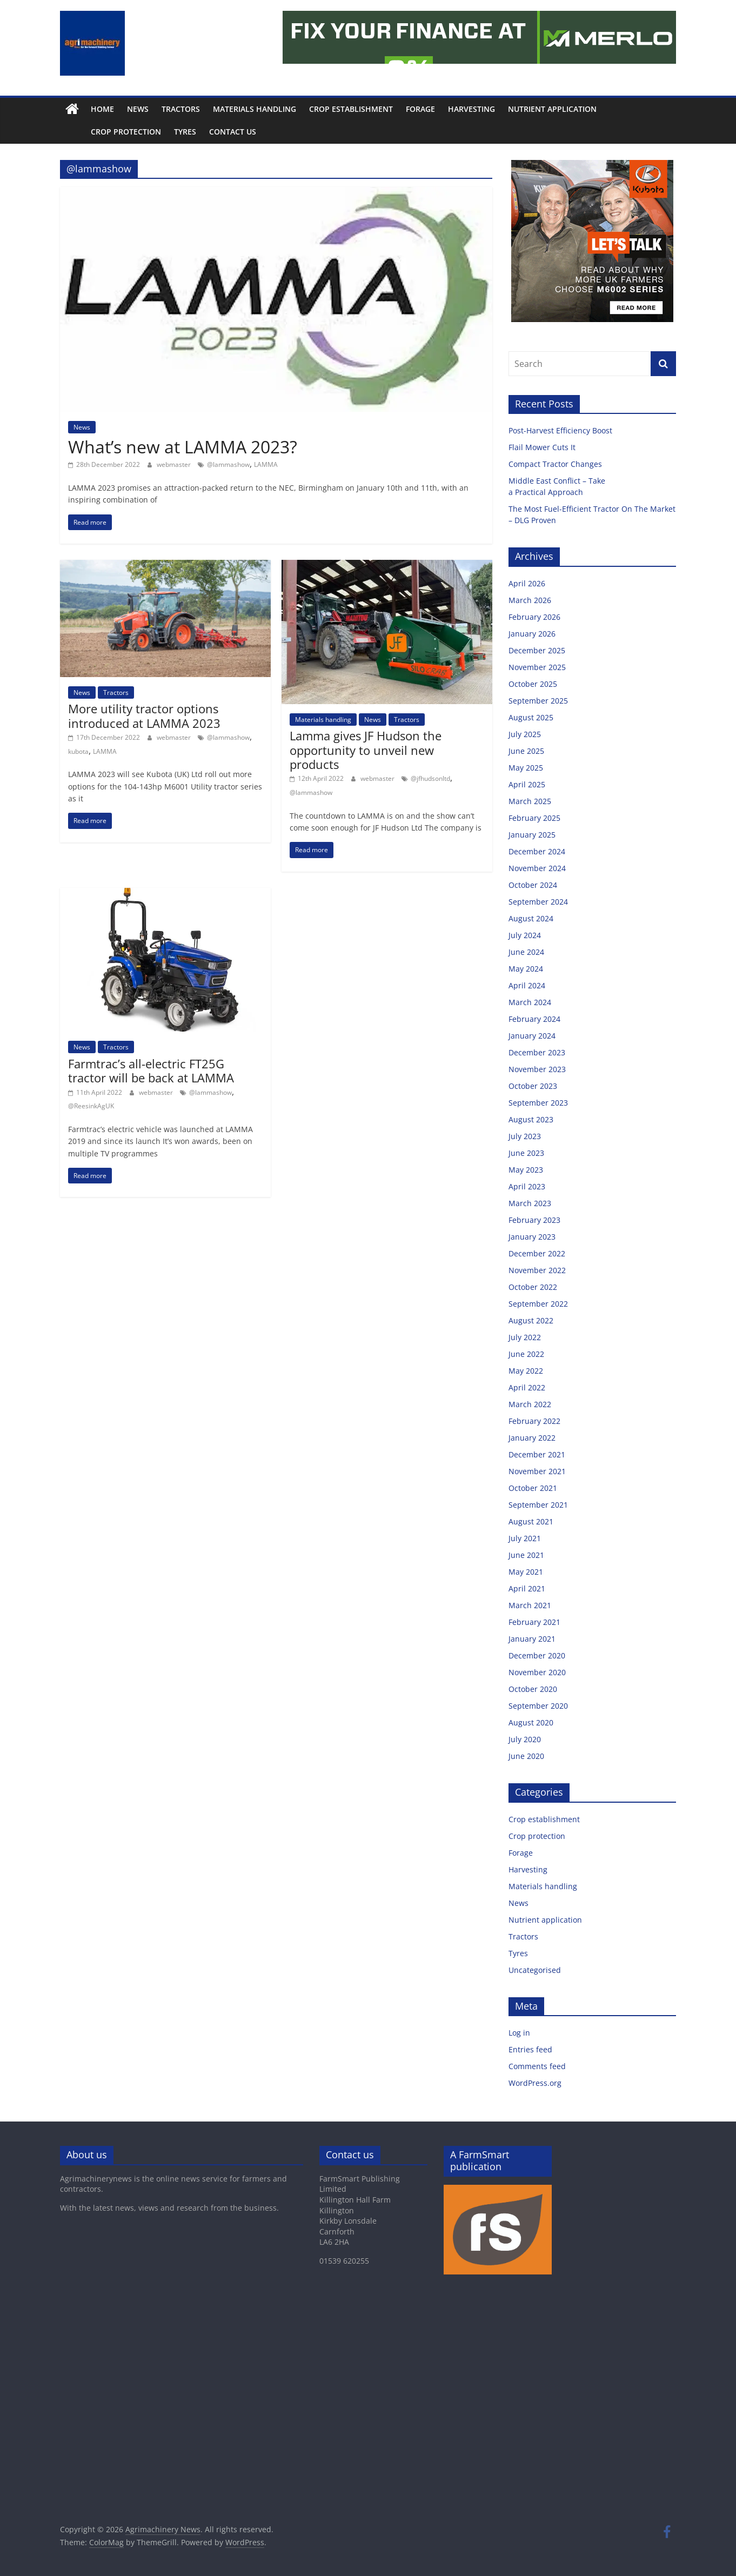 This screenshot has height=2576, width=736. I want to click on October 2025, so click(532, 684).